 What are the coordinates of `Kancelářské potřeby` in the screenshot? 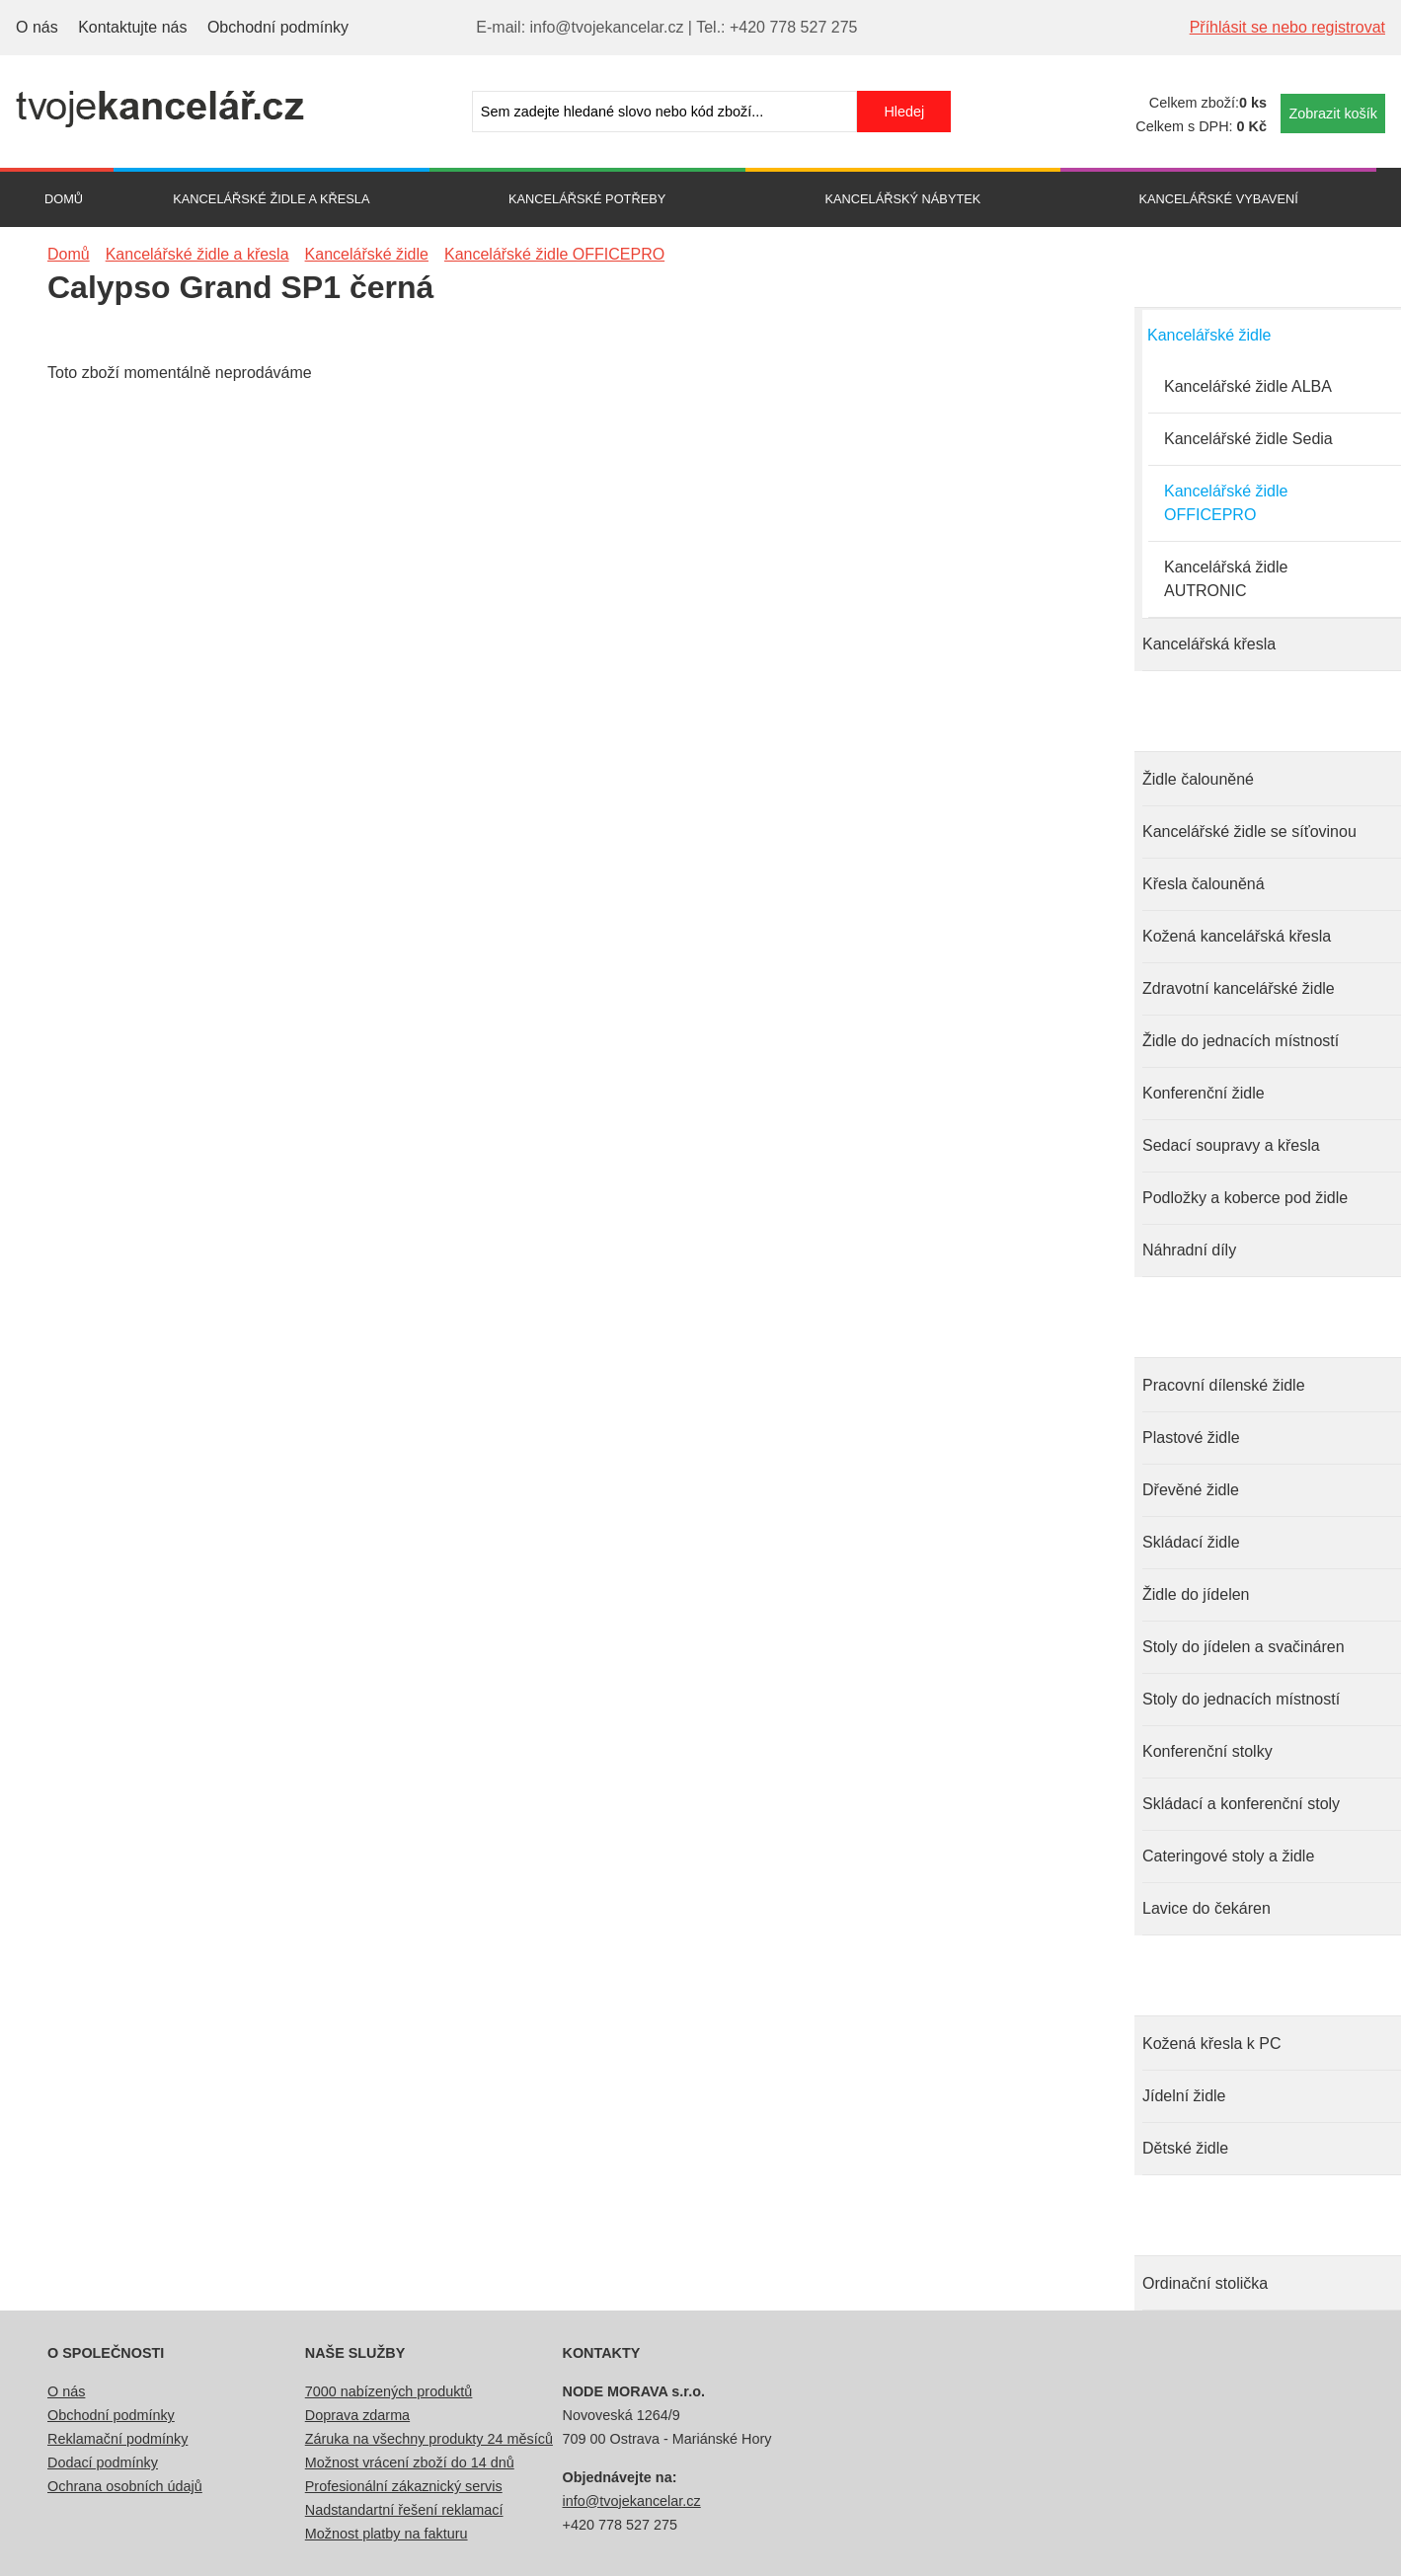 It's located at (586, 198).